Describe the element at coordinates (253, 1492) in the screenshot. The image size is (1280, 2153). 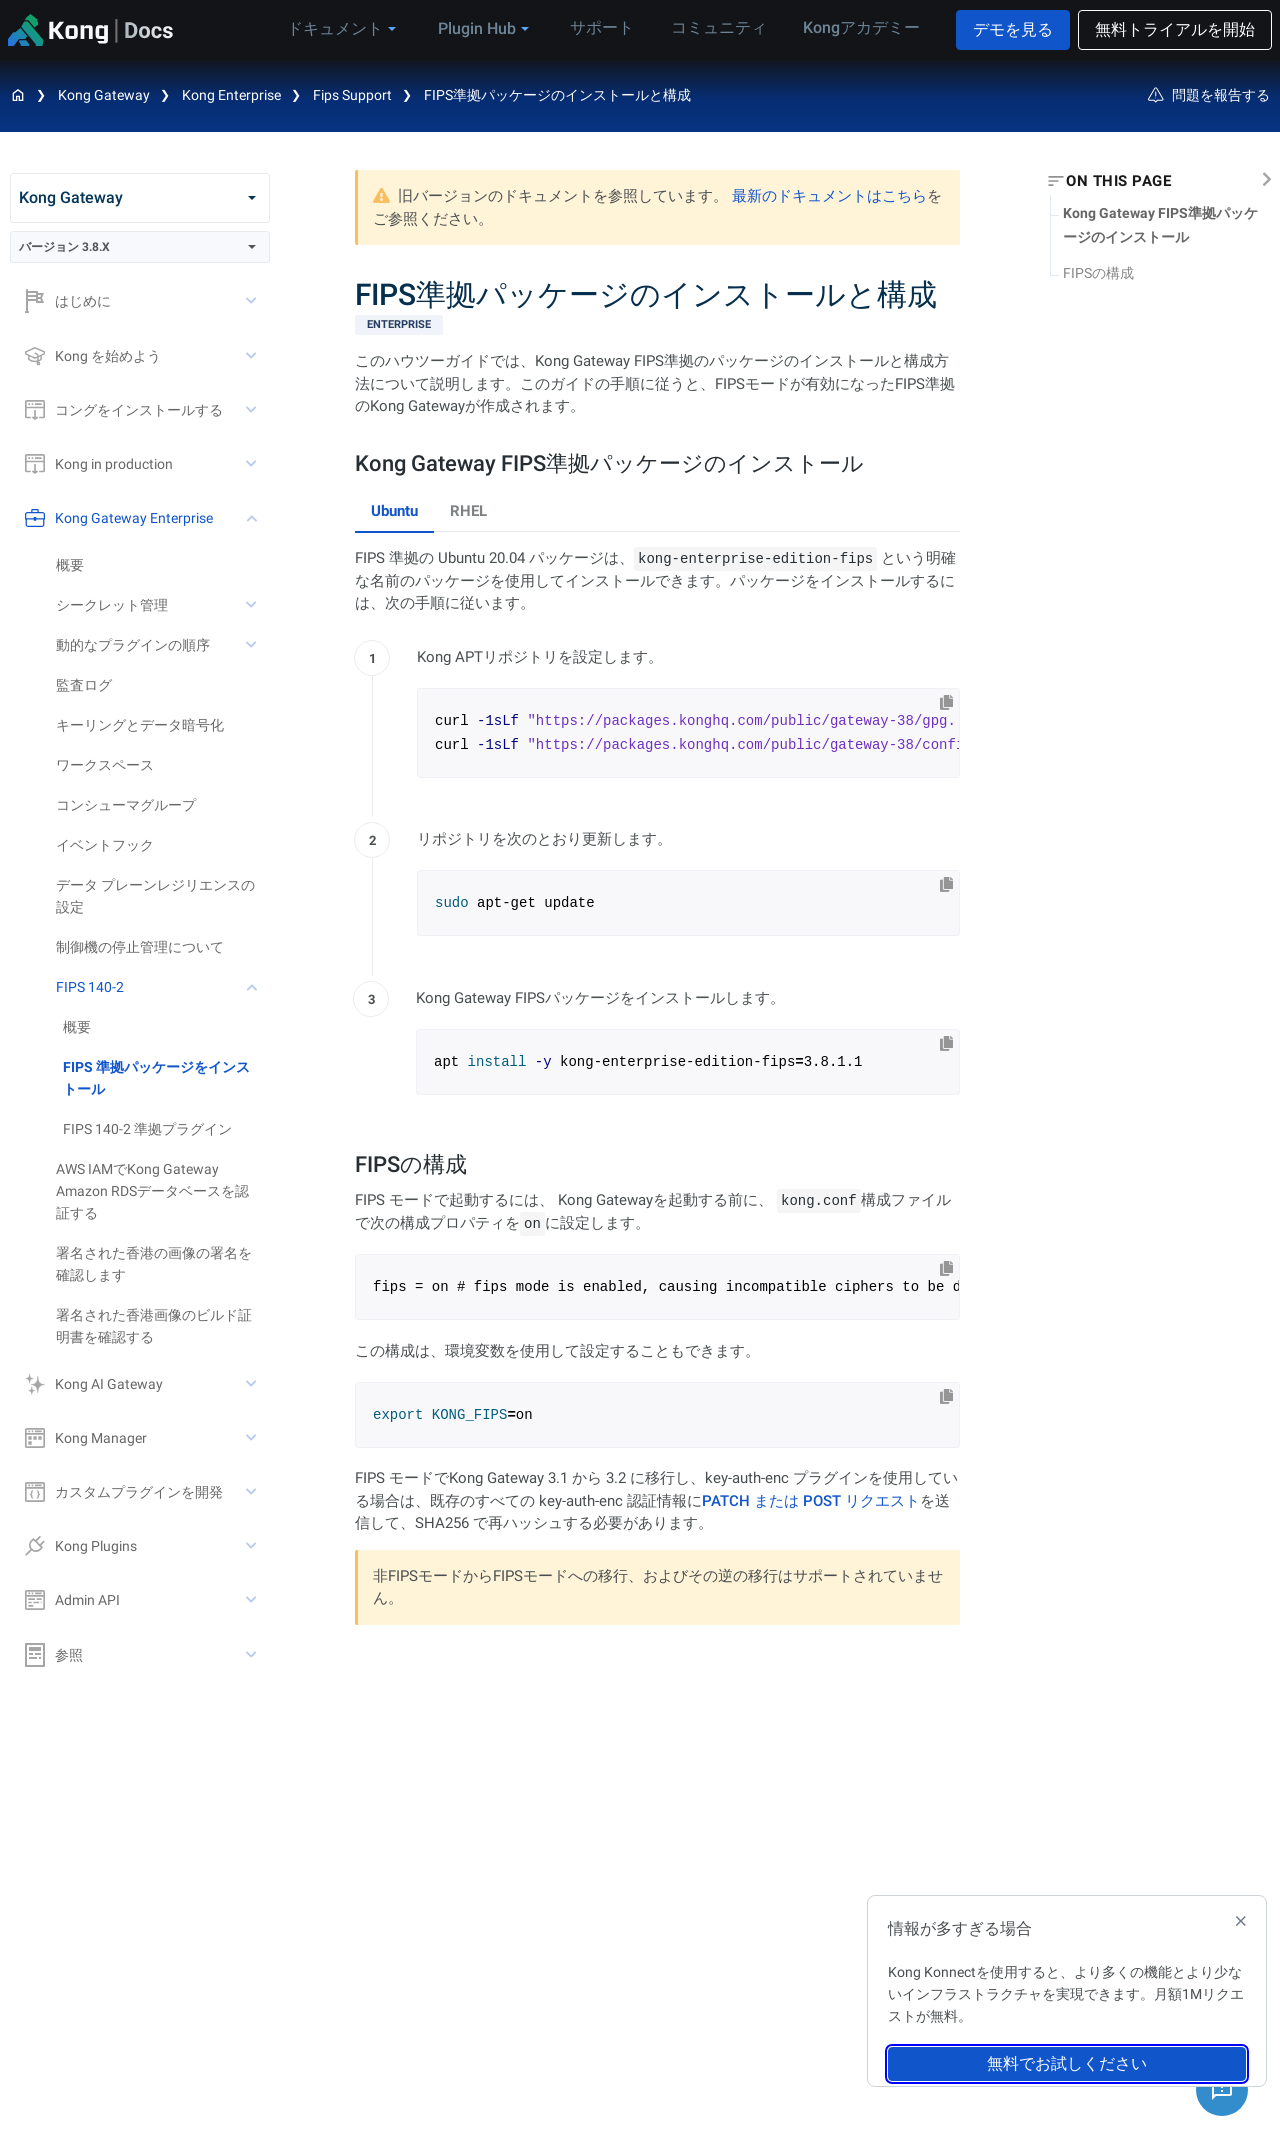
I see `[toggle カスタムプラグインを開発 subtree]` at that location.